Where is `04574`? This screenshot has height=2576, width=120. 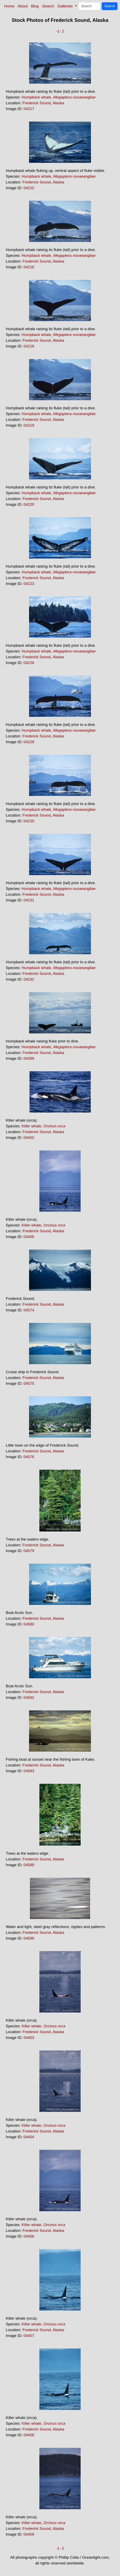 04574 is located at coordinates (29, 1310).